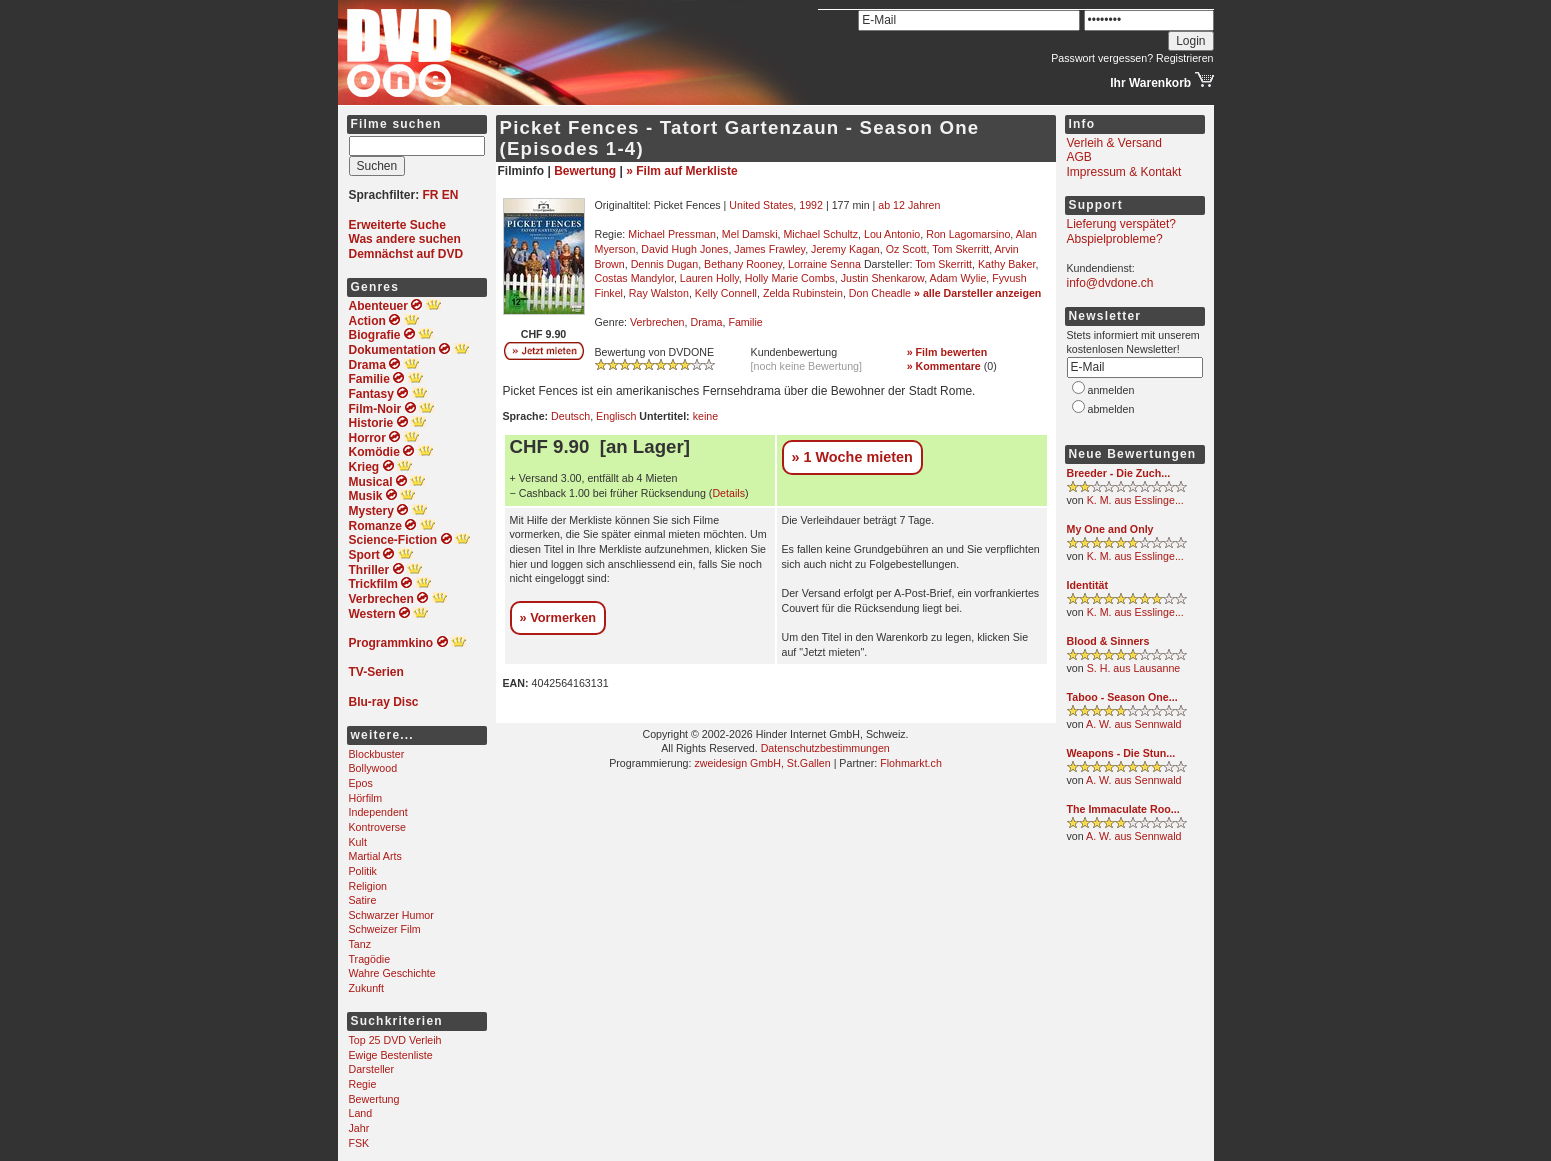 The image size is (1551, 1161). Describe the element at coordinates (375, 856) in the screenshot. I see `Martial Arts` at that location.